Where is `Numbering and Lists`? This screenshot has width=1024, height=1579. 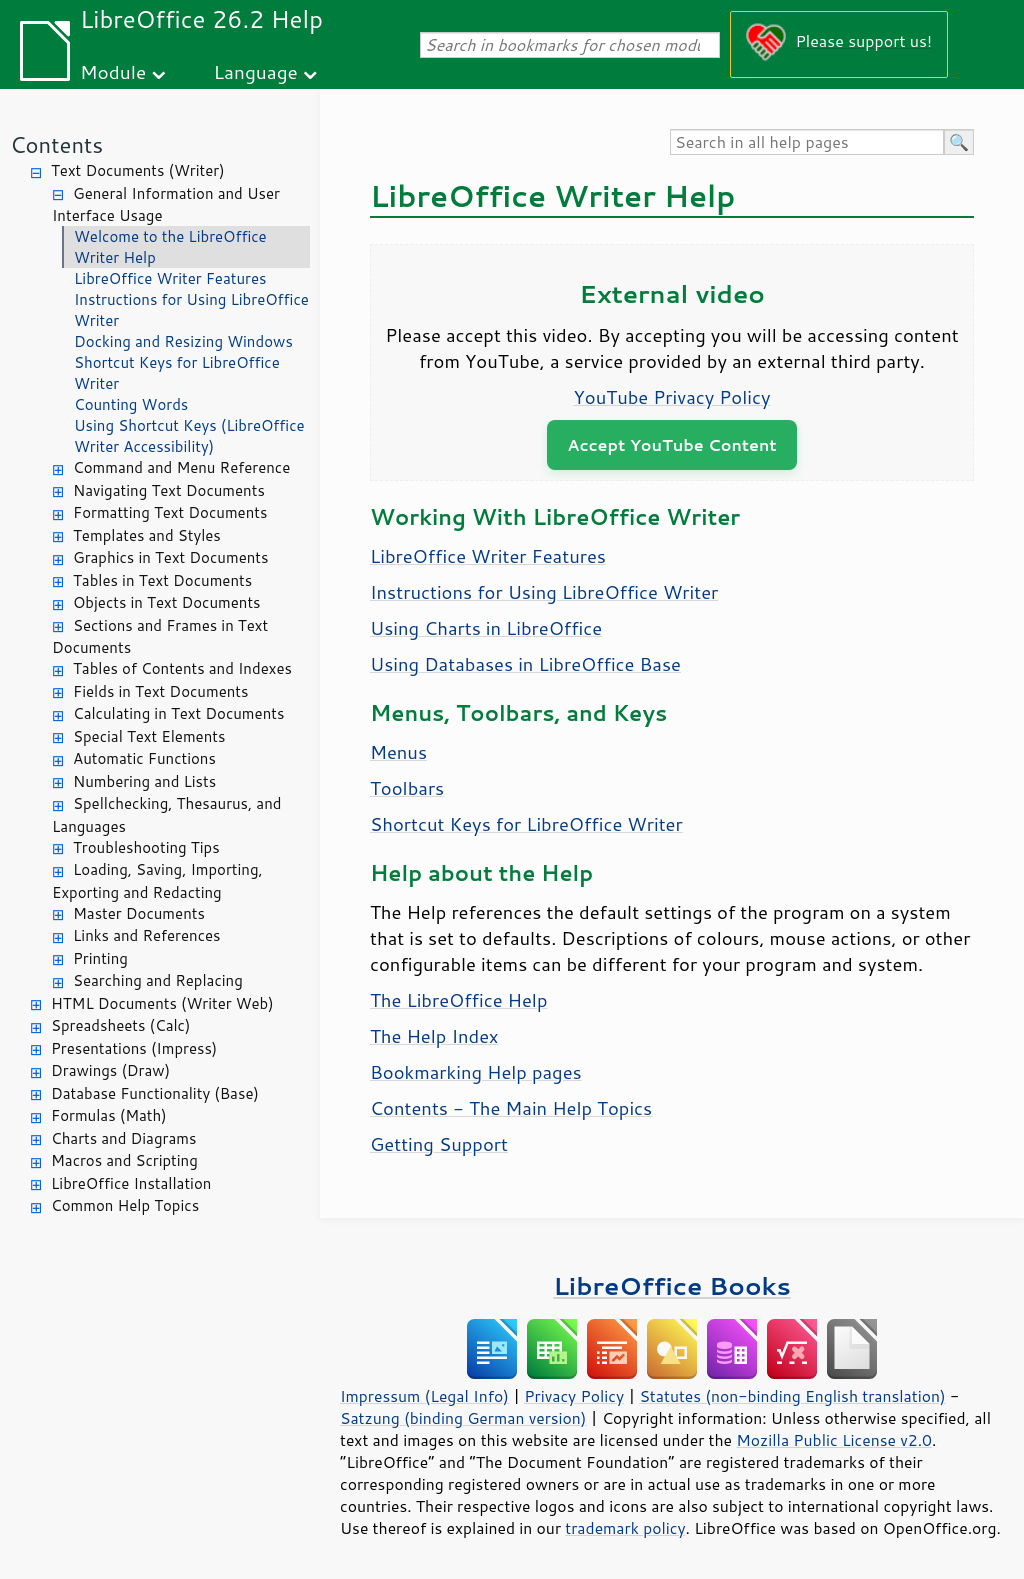
Numbering and Lists is located at coordinates (144, 781).